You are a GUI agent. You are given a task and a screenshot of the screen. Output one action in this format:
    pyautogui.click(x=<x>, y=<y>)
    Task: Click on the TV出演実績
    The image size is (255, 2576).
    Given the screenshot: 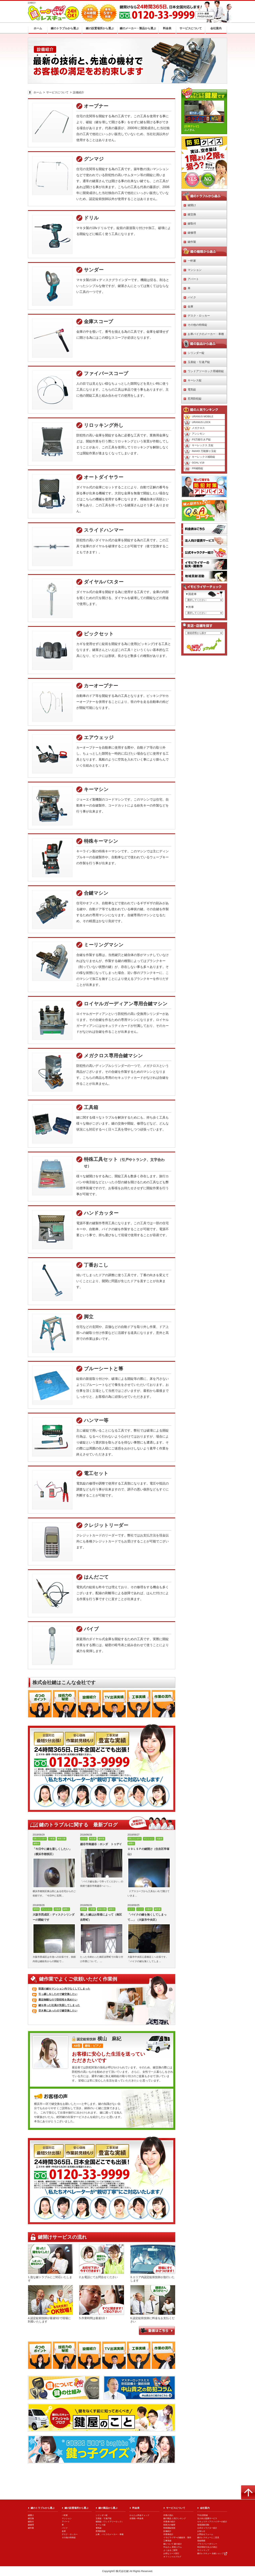 What is the action you would take?
    pyautogui.click(x=202, y=2515)
    